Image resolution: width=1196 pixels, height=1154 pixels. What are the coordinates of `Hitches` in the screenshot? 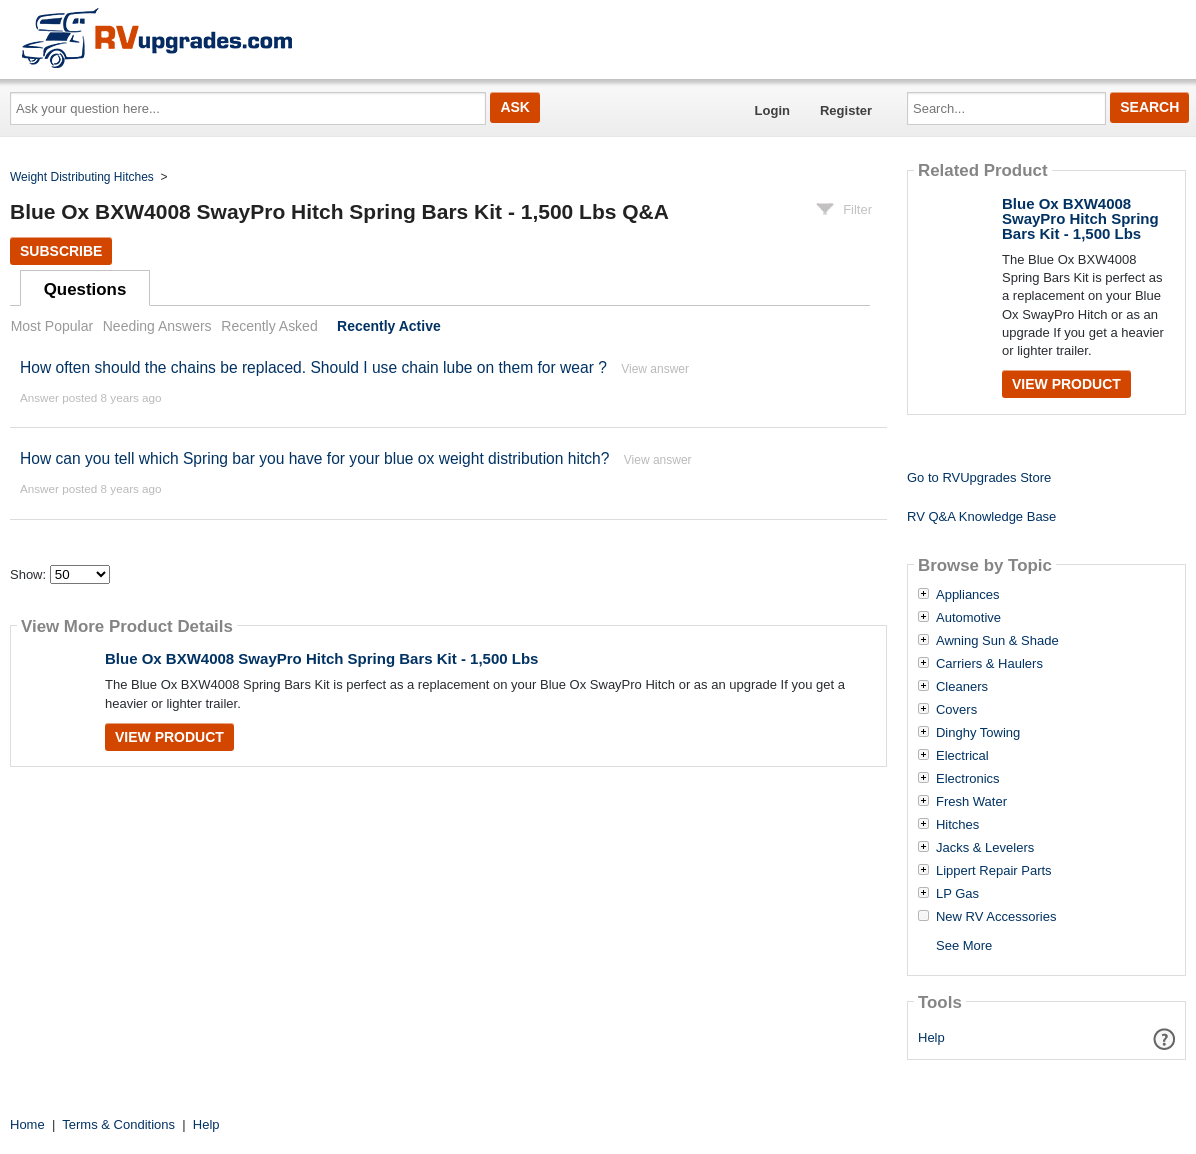 It's located at (957, 825).